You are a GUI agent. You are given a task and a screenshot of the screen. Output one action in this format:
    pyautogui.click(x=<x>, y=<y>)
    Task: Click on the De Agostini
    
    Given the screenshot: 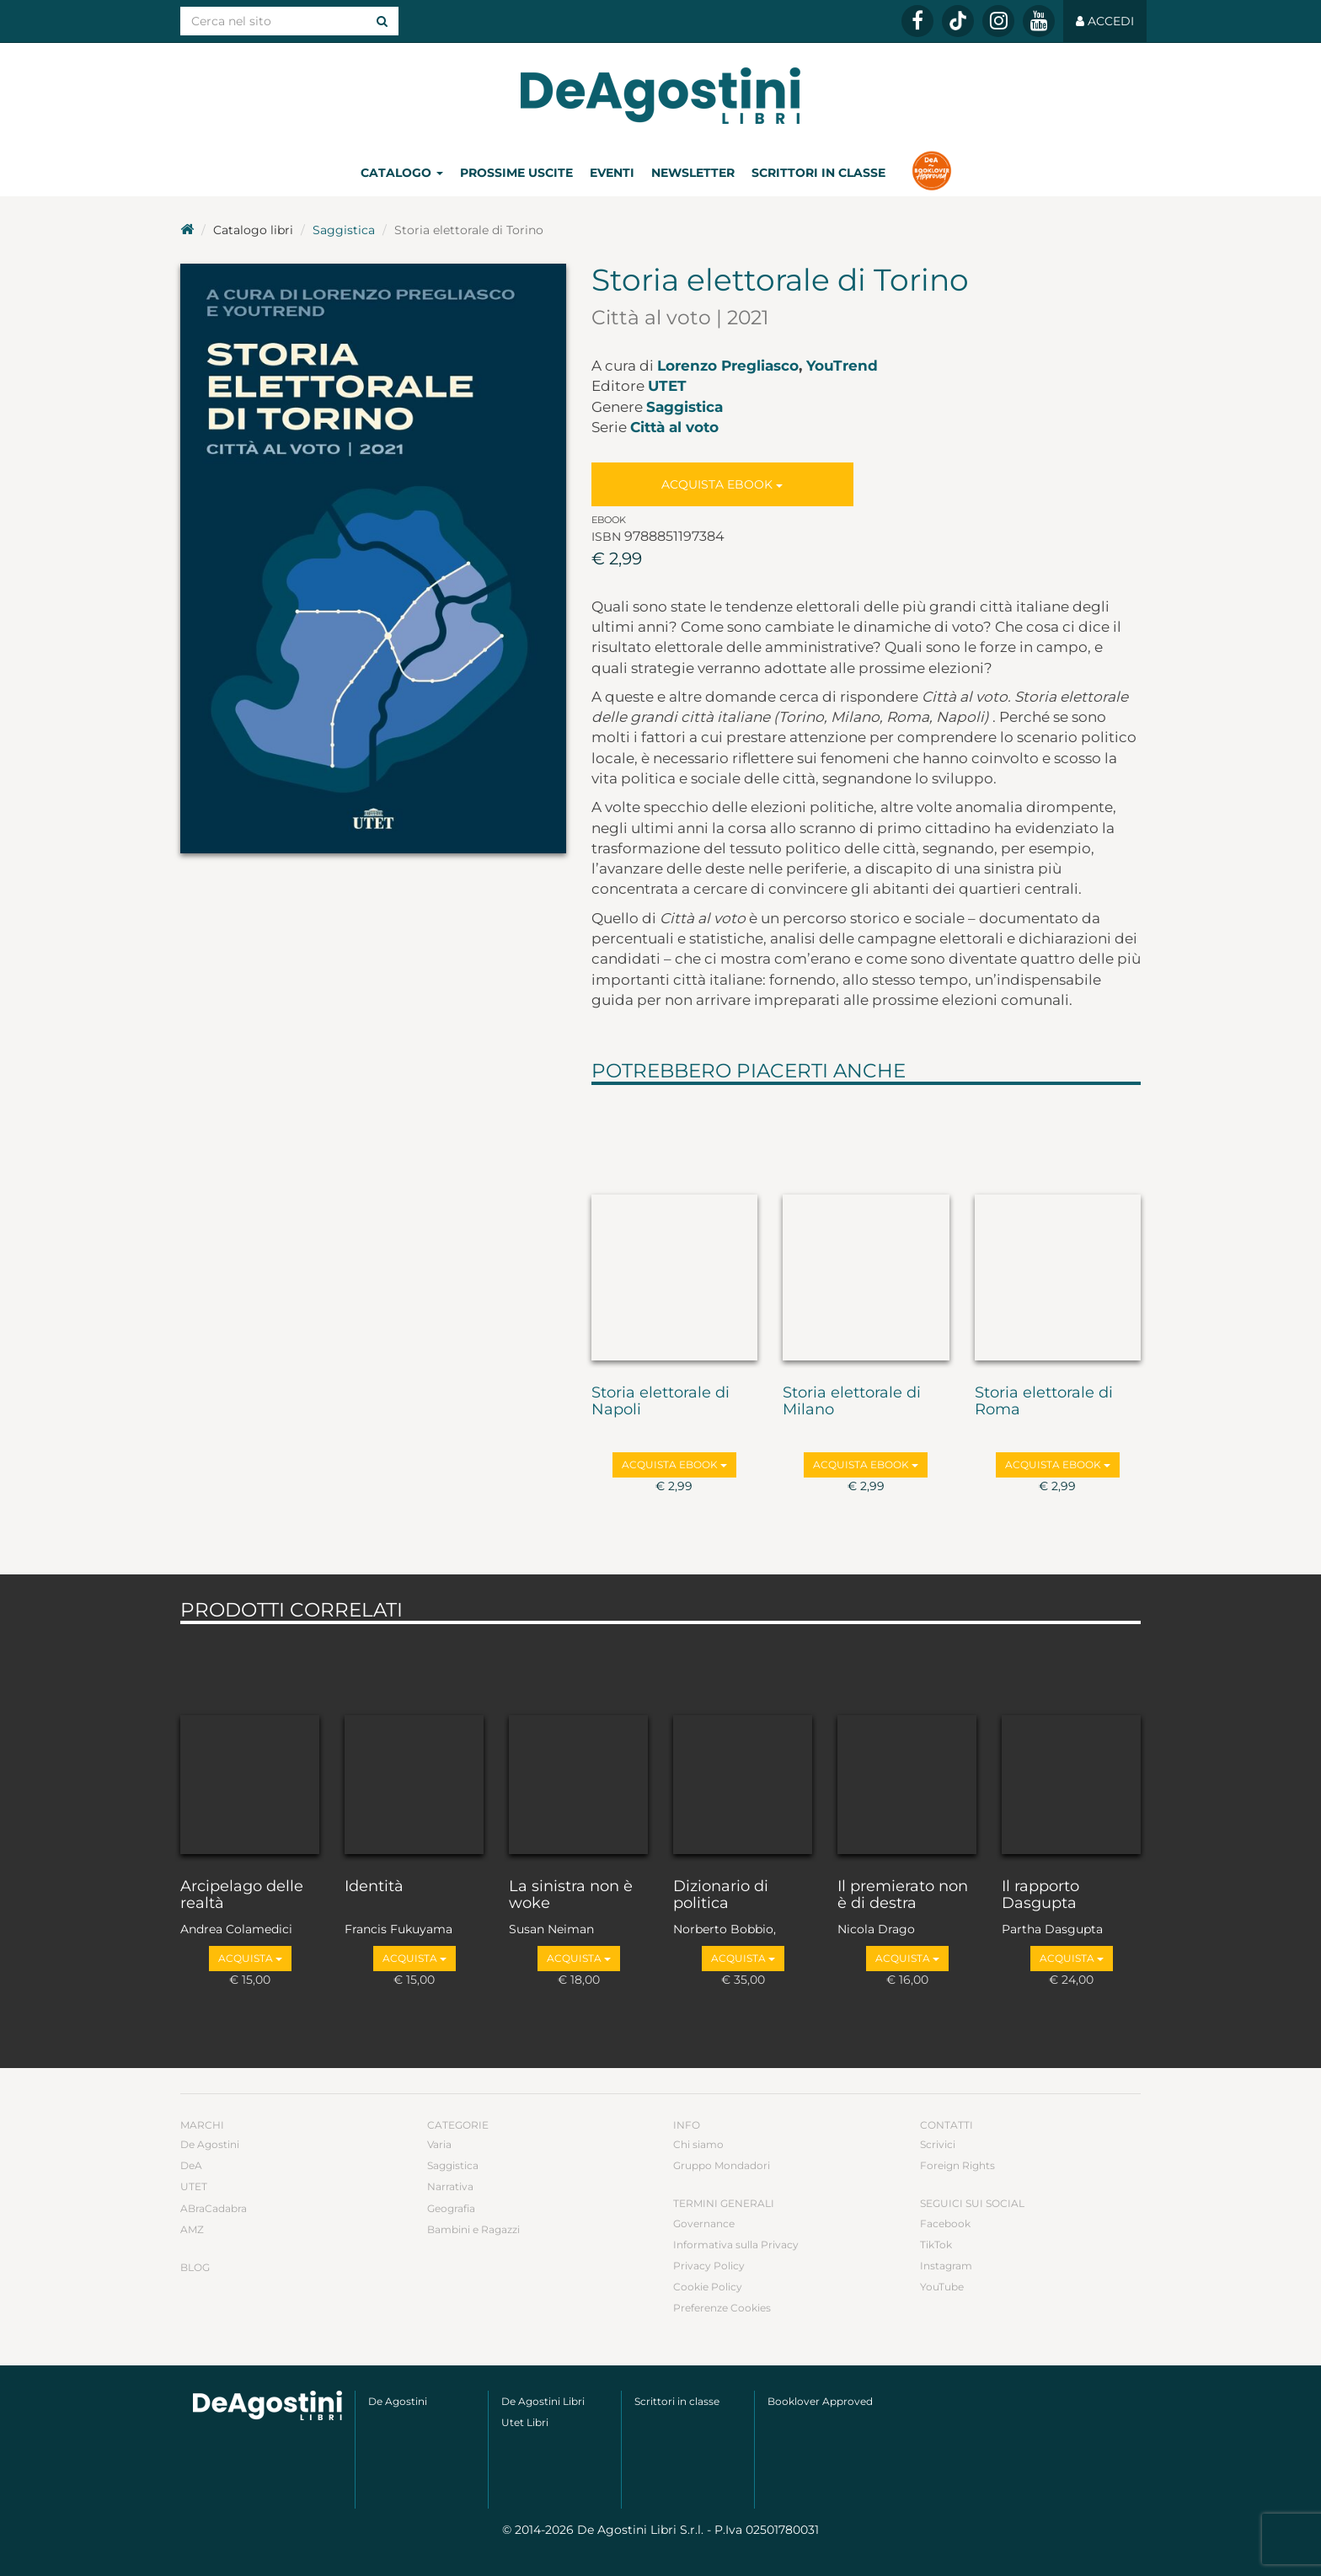 What is the action you would take?
    pyautogui.click(x=209, y=2144)
    